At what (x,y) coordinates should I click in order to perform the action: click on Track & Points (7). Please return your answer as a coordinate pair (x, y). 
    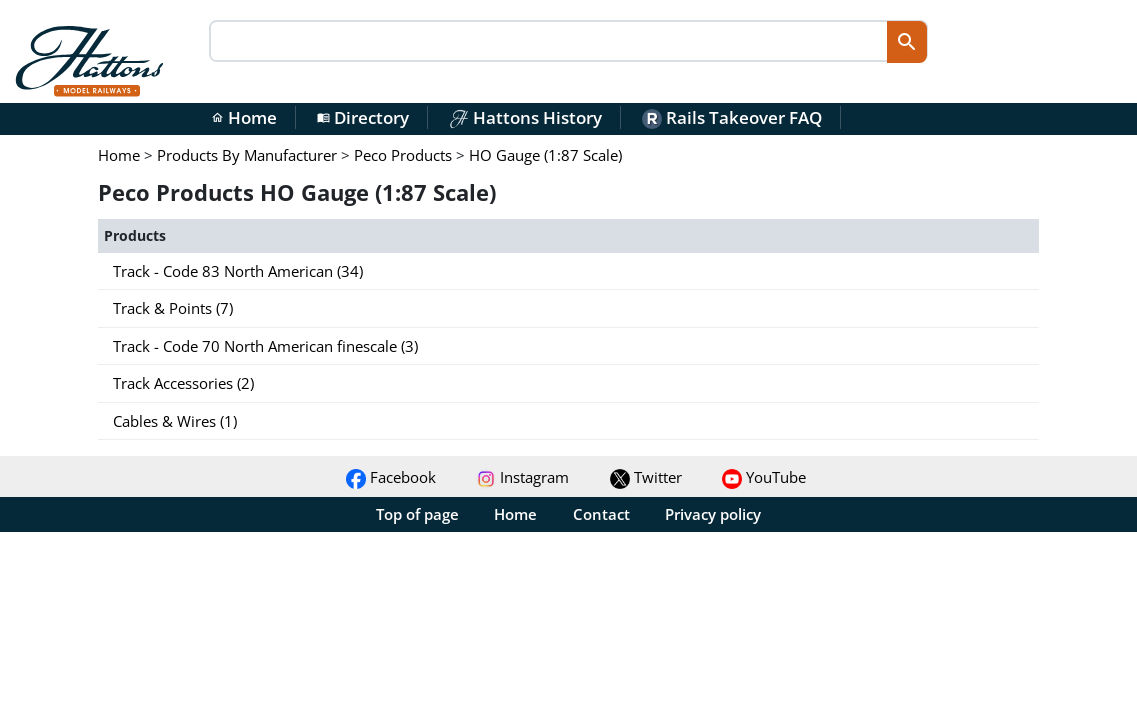
    Looking at the image, I should click on (173, 308).